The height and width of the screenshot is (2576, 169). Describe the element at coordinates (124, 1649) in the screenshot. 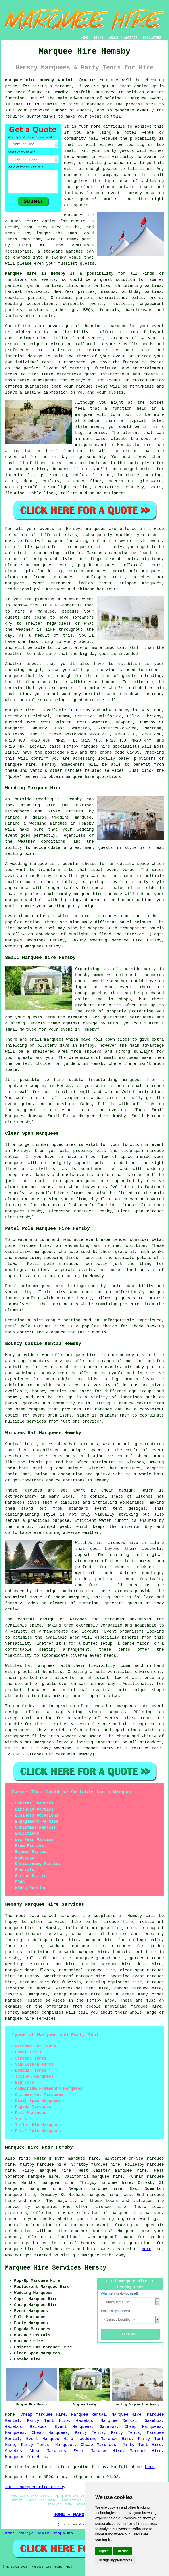

I see `tents` at that location.